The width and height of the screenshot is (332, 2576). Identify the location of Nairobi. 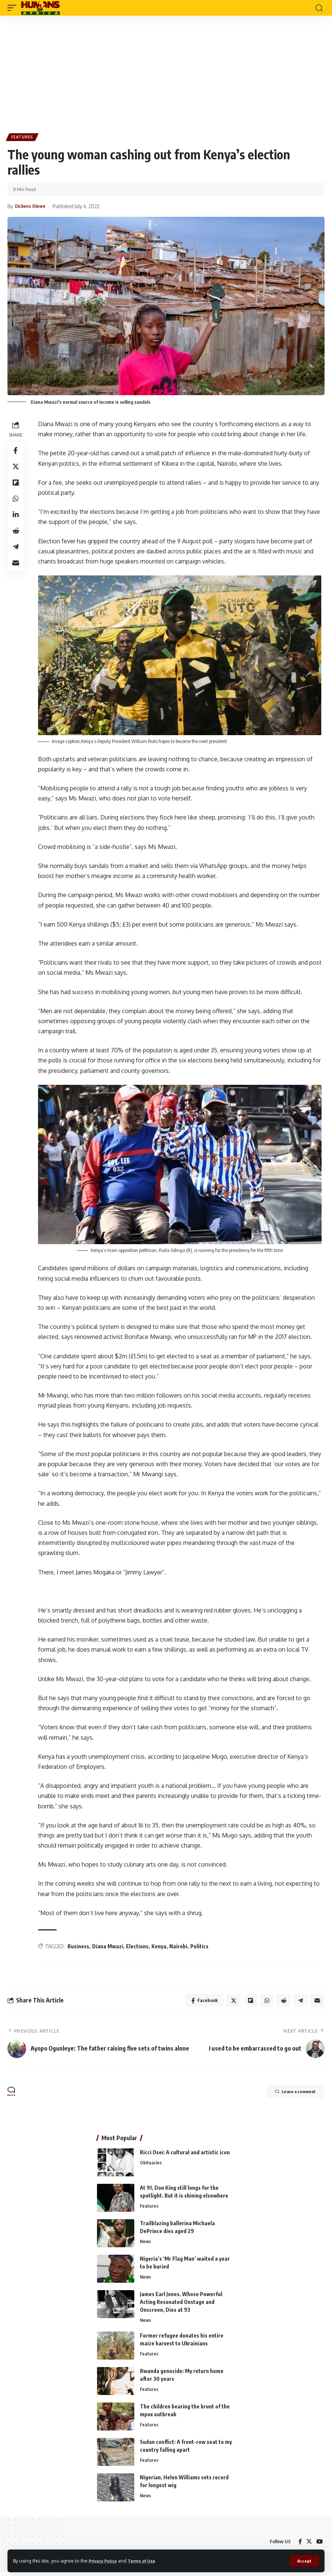
(179, 1947).